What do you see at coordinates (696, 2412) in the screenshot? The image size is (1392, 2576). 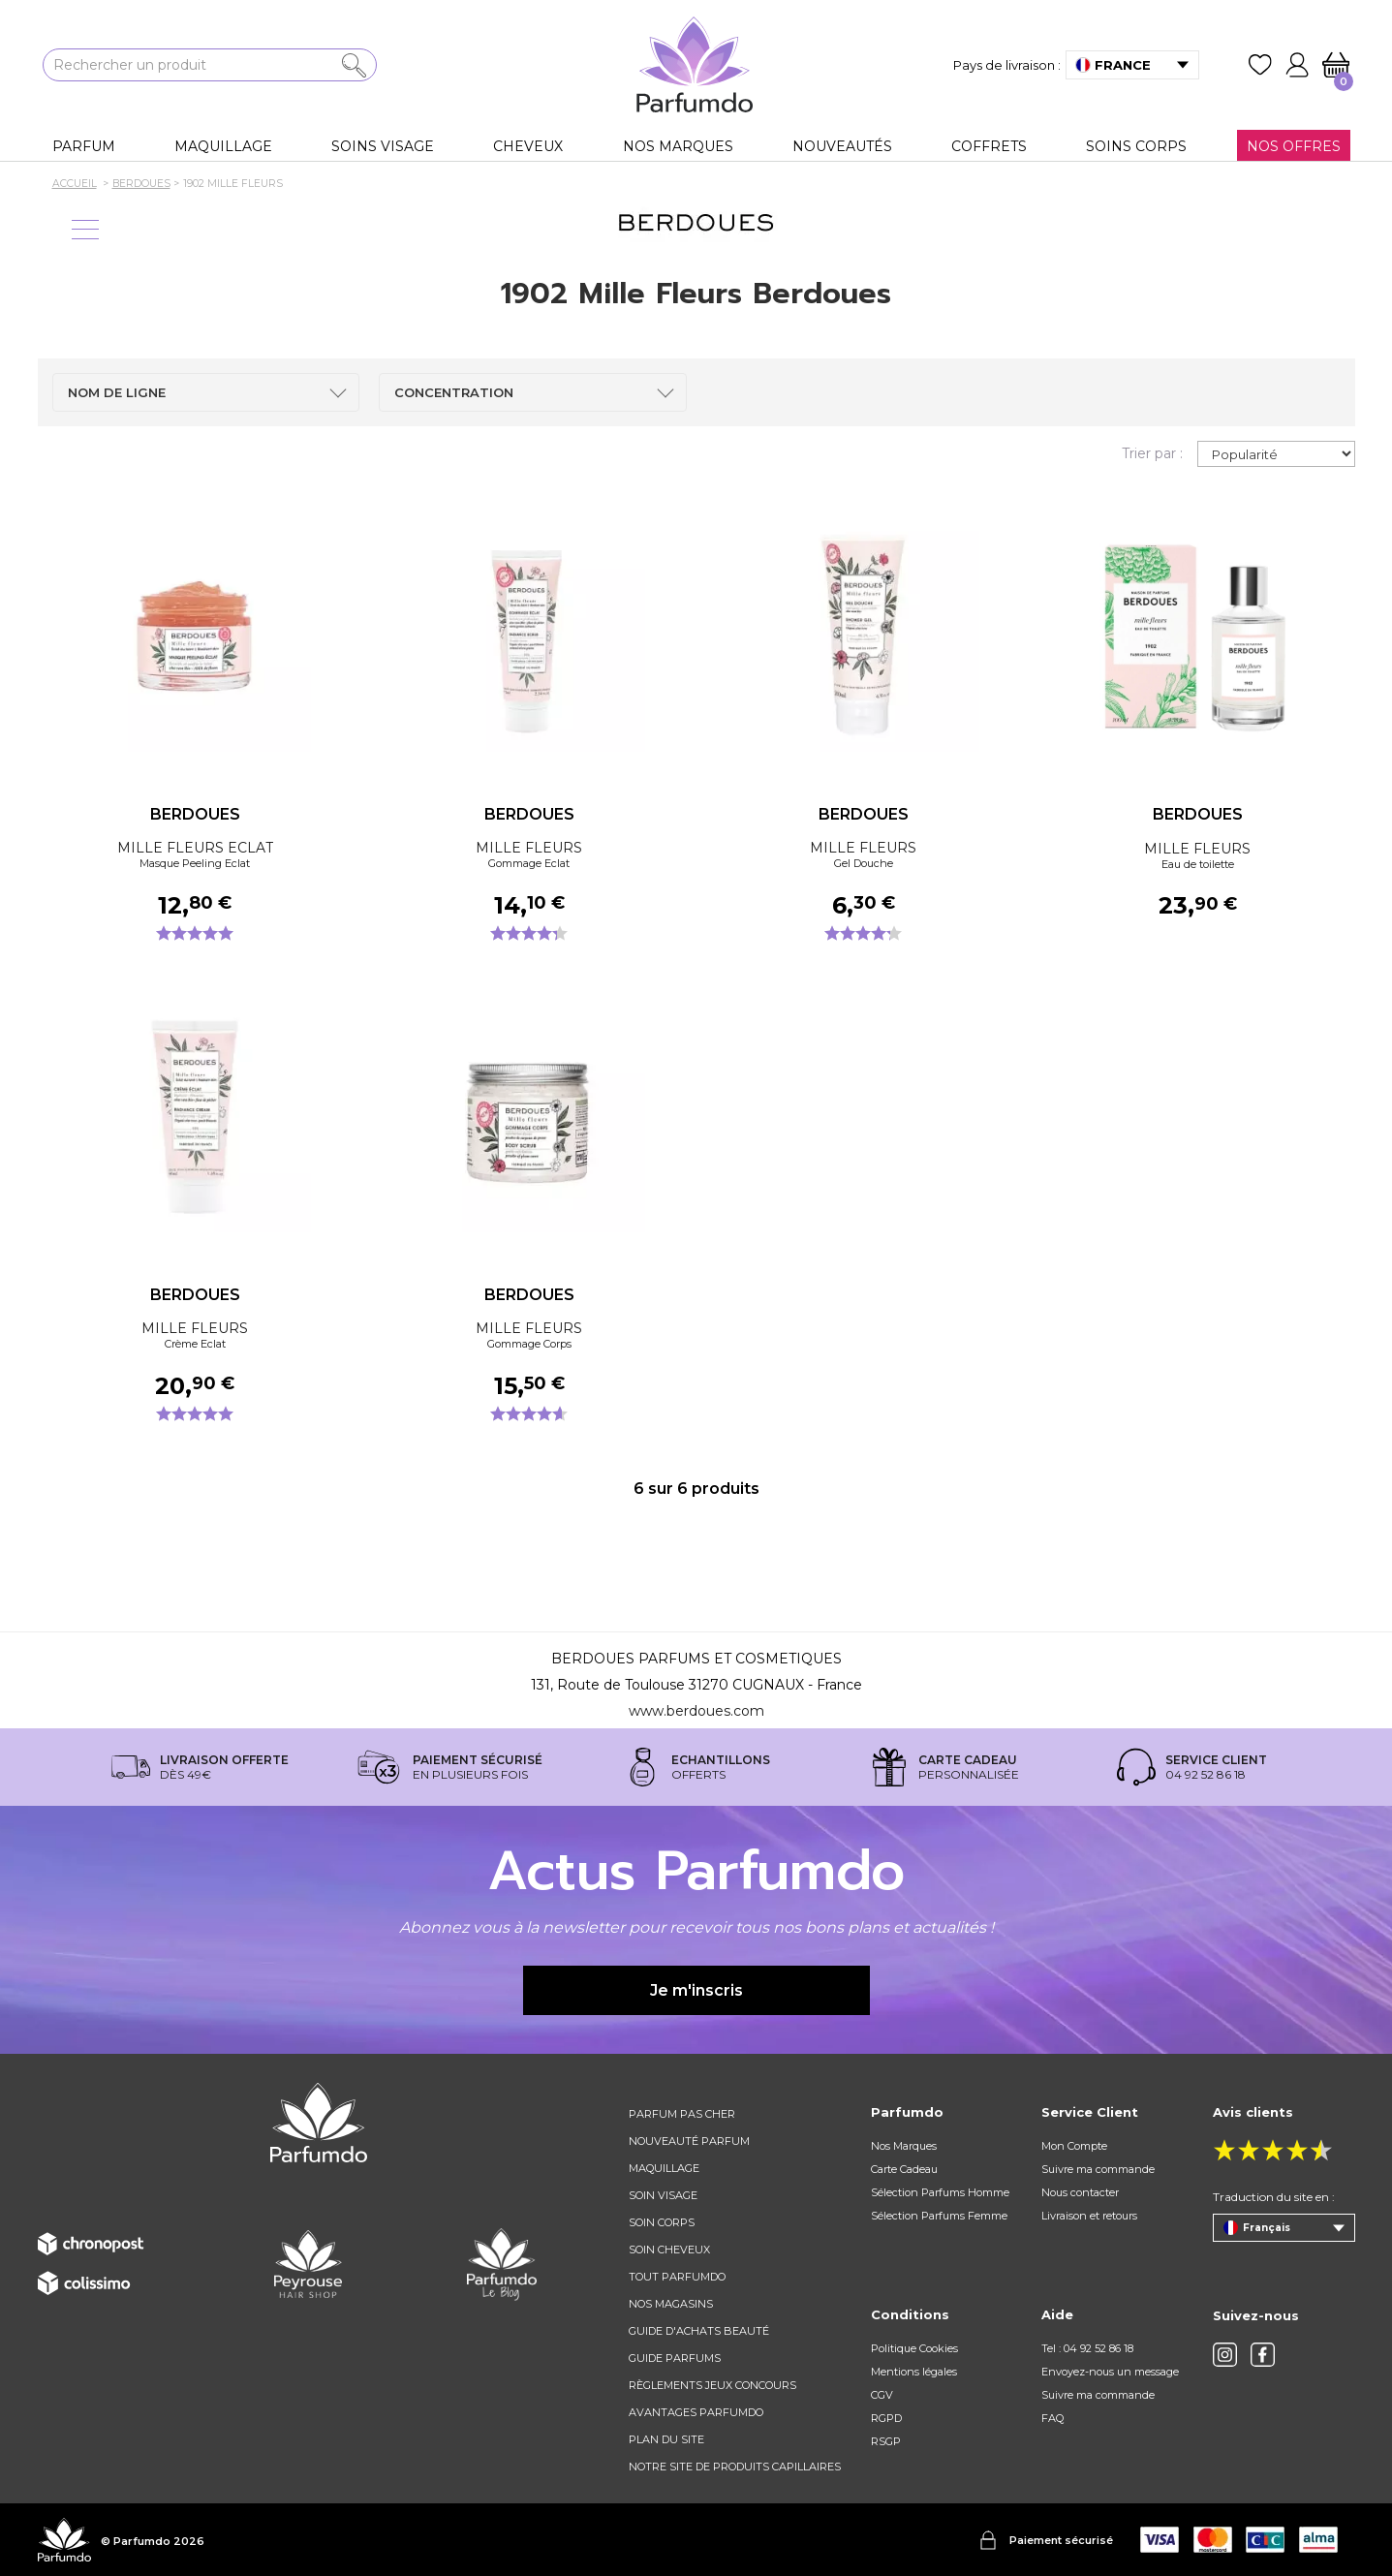 I see `Avantages Parfumdo` at bounding box center [696, 2412].